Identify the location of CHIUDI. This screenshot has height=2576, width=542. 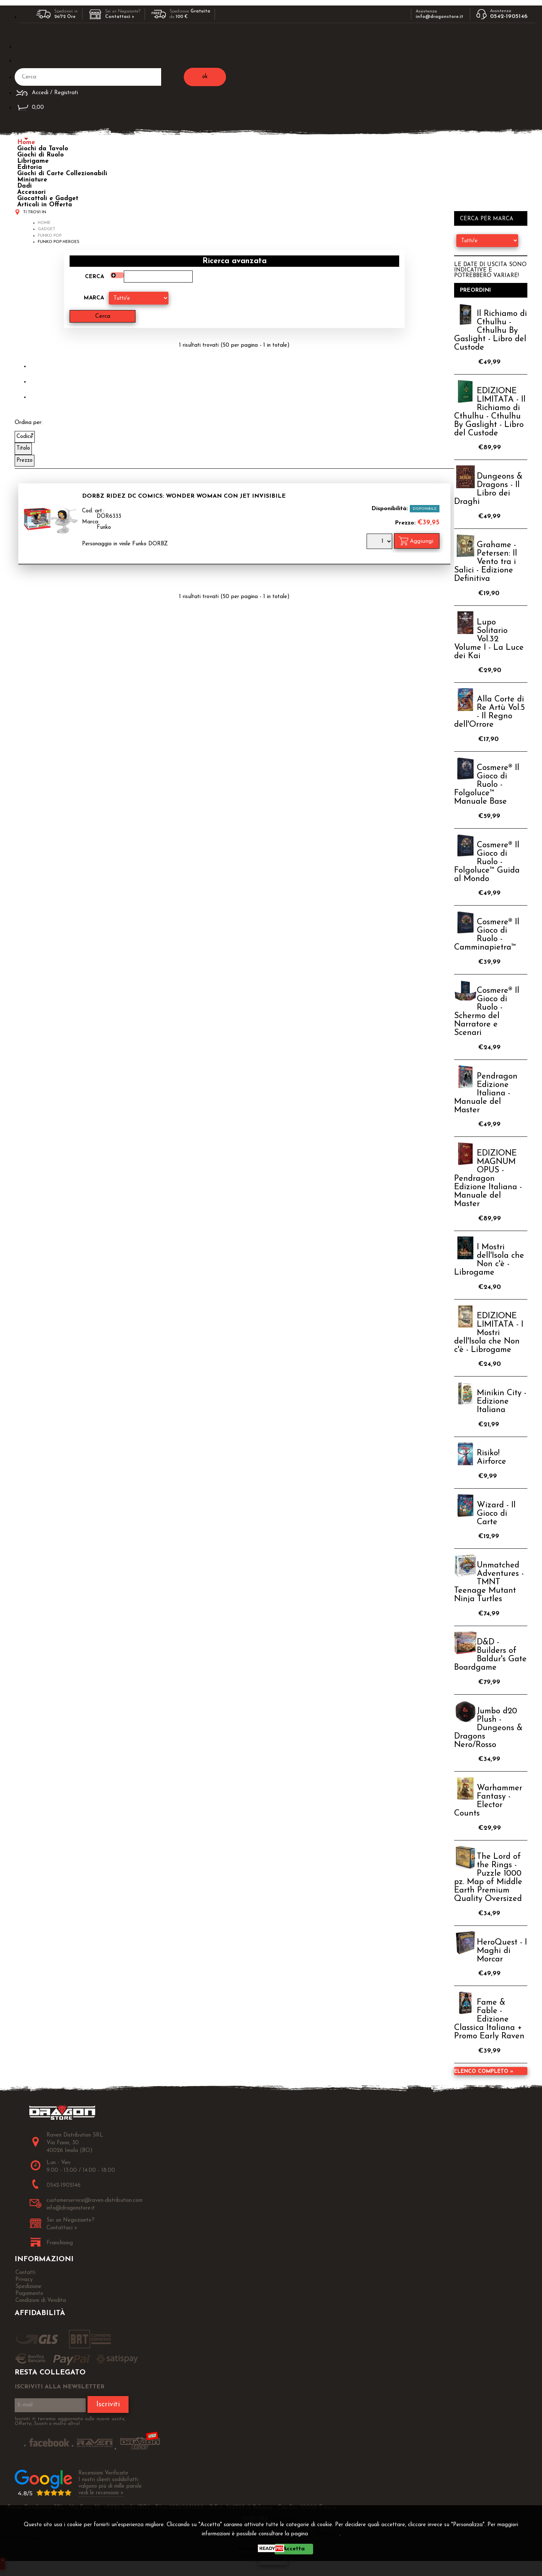
(273, 2559).